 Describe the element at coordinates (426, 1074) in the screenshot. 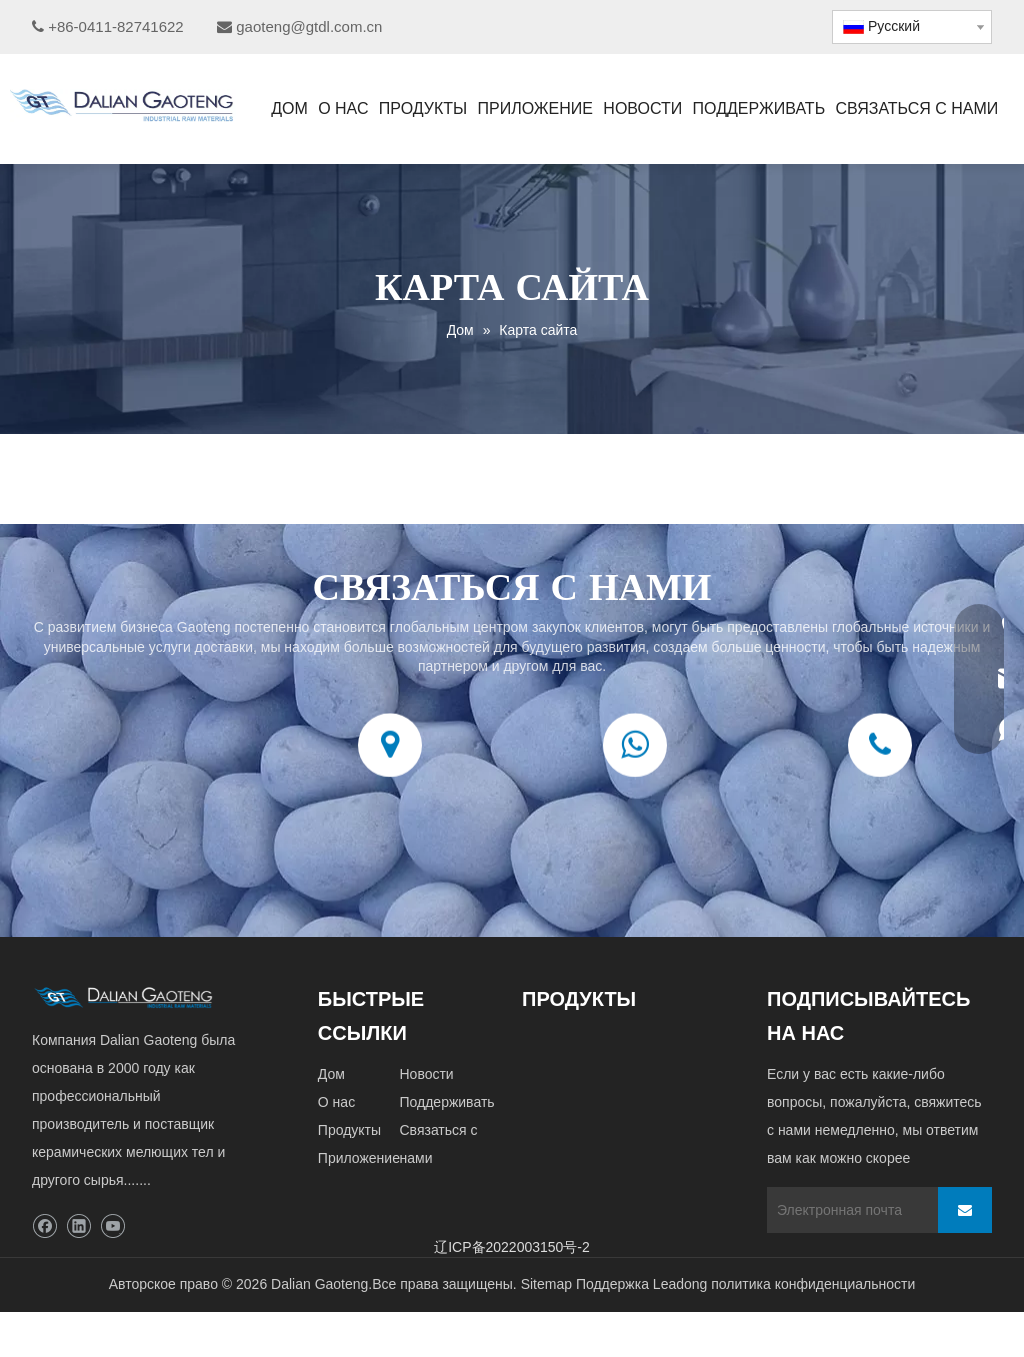

I see `Новости` at that location.